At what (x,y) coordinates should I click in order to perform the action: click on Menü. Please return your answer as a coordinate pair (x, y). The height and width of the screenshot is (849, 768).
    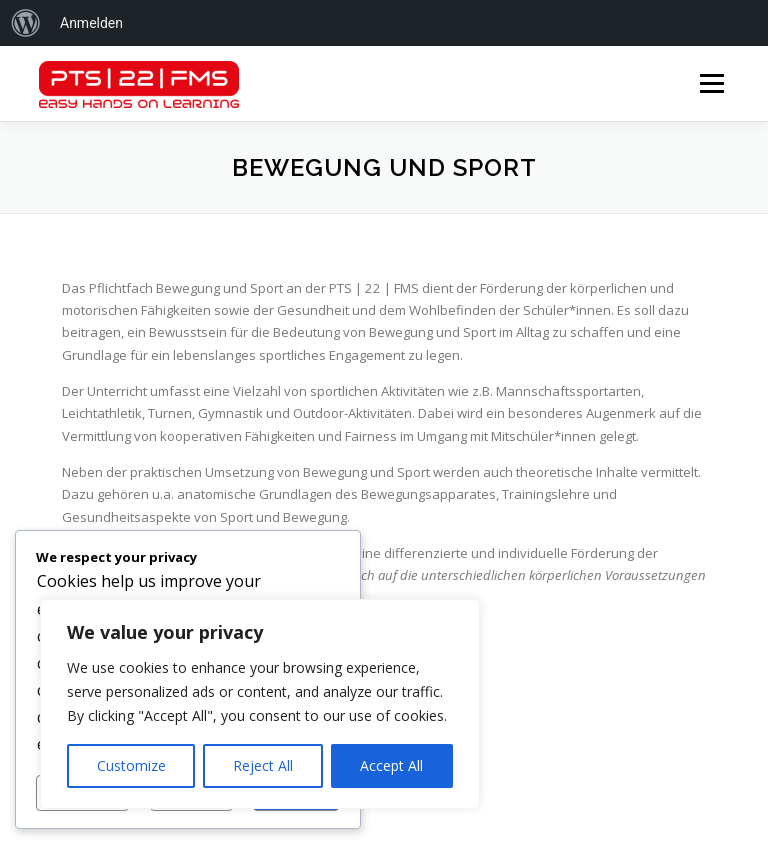
    Looking at the image, I should click on (711, 83).